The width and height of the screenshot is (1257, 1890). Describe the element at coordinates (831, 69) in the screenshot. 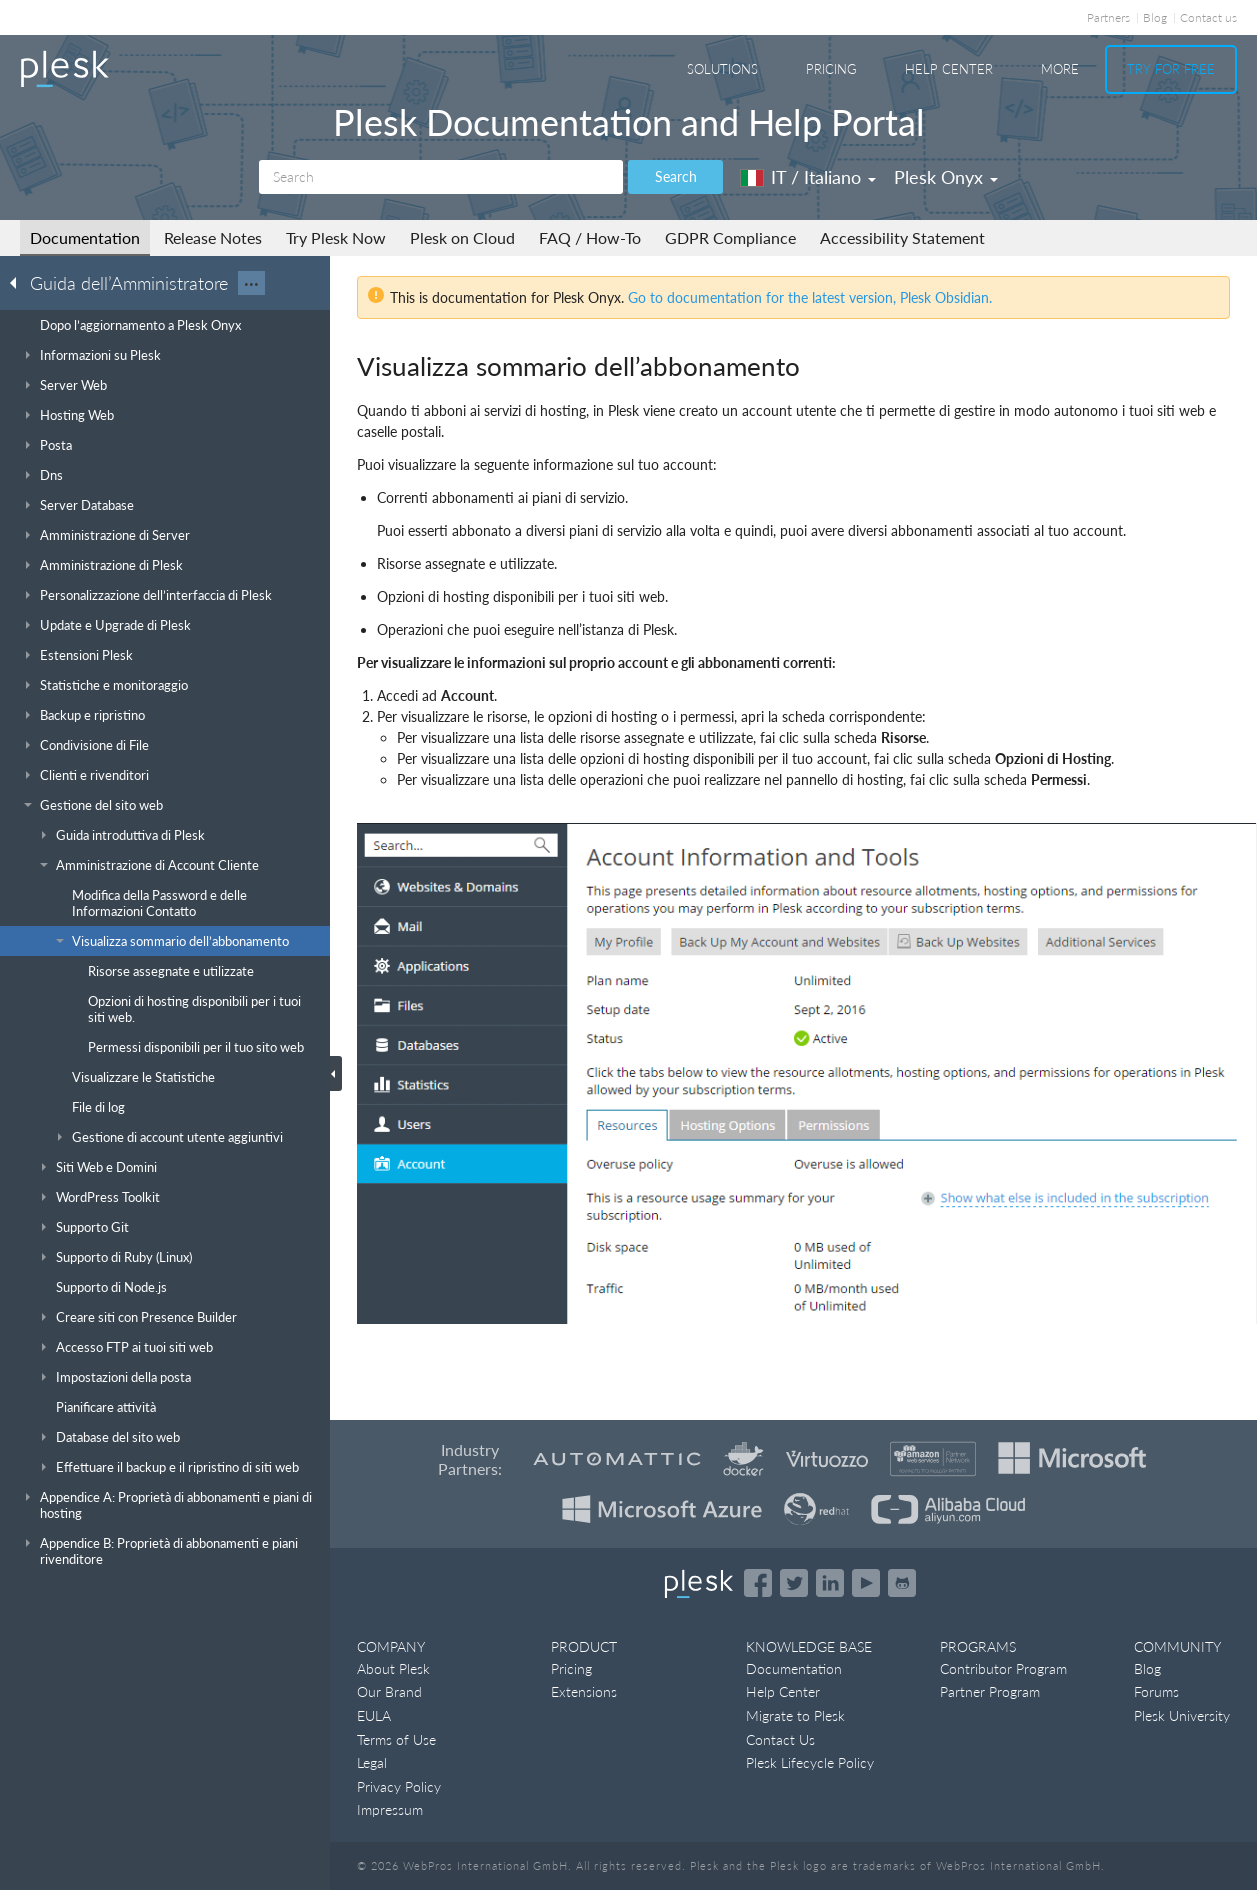

I see `Pricing` at that location.